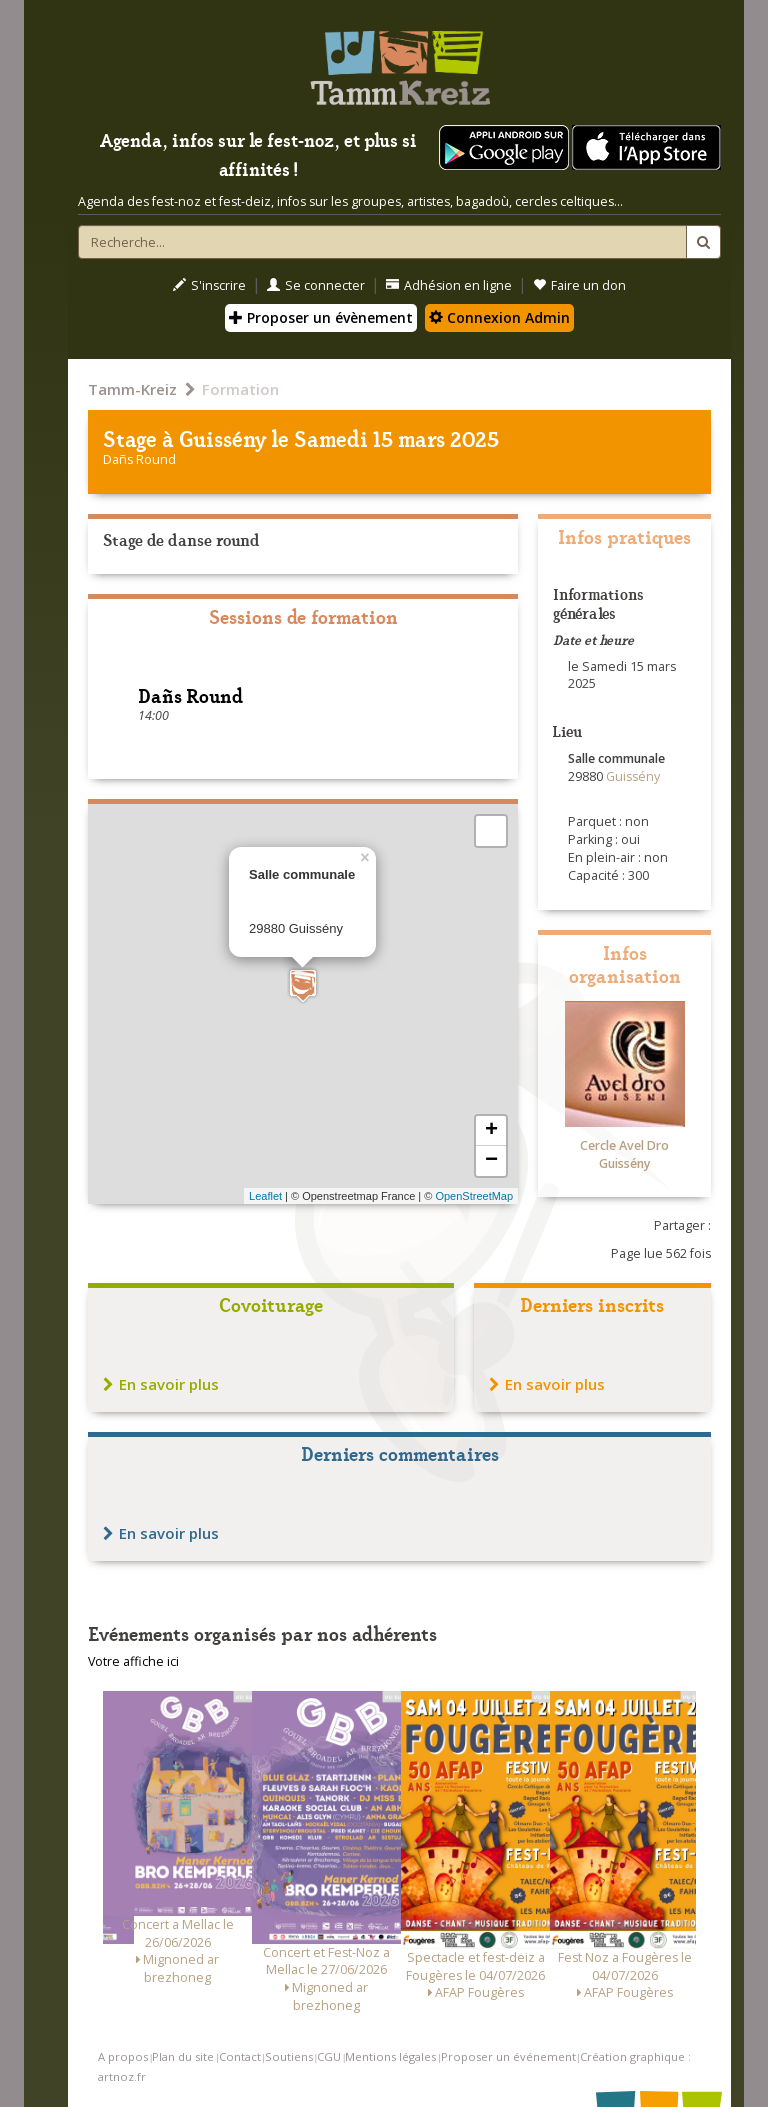  I want to click on OpenStreetMap, so click(474, 1196).